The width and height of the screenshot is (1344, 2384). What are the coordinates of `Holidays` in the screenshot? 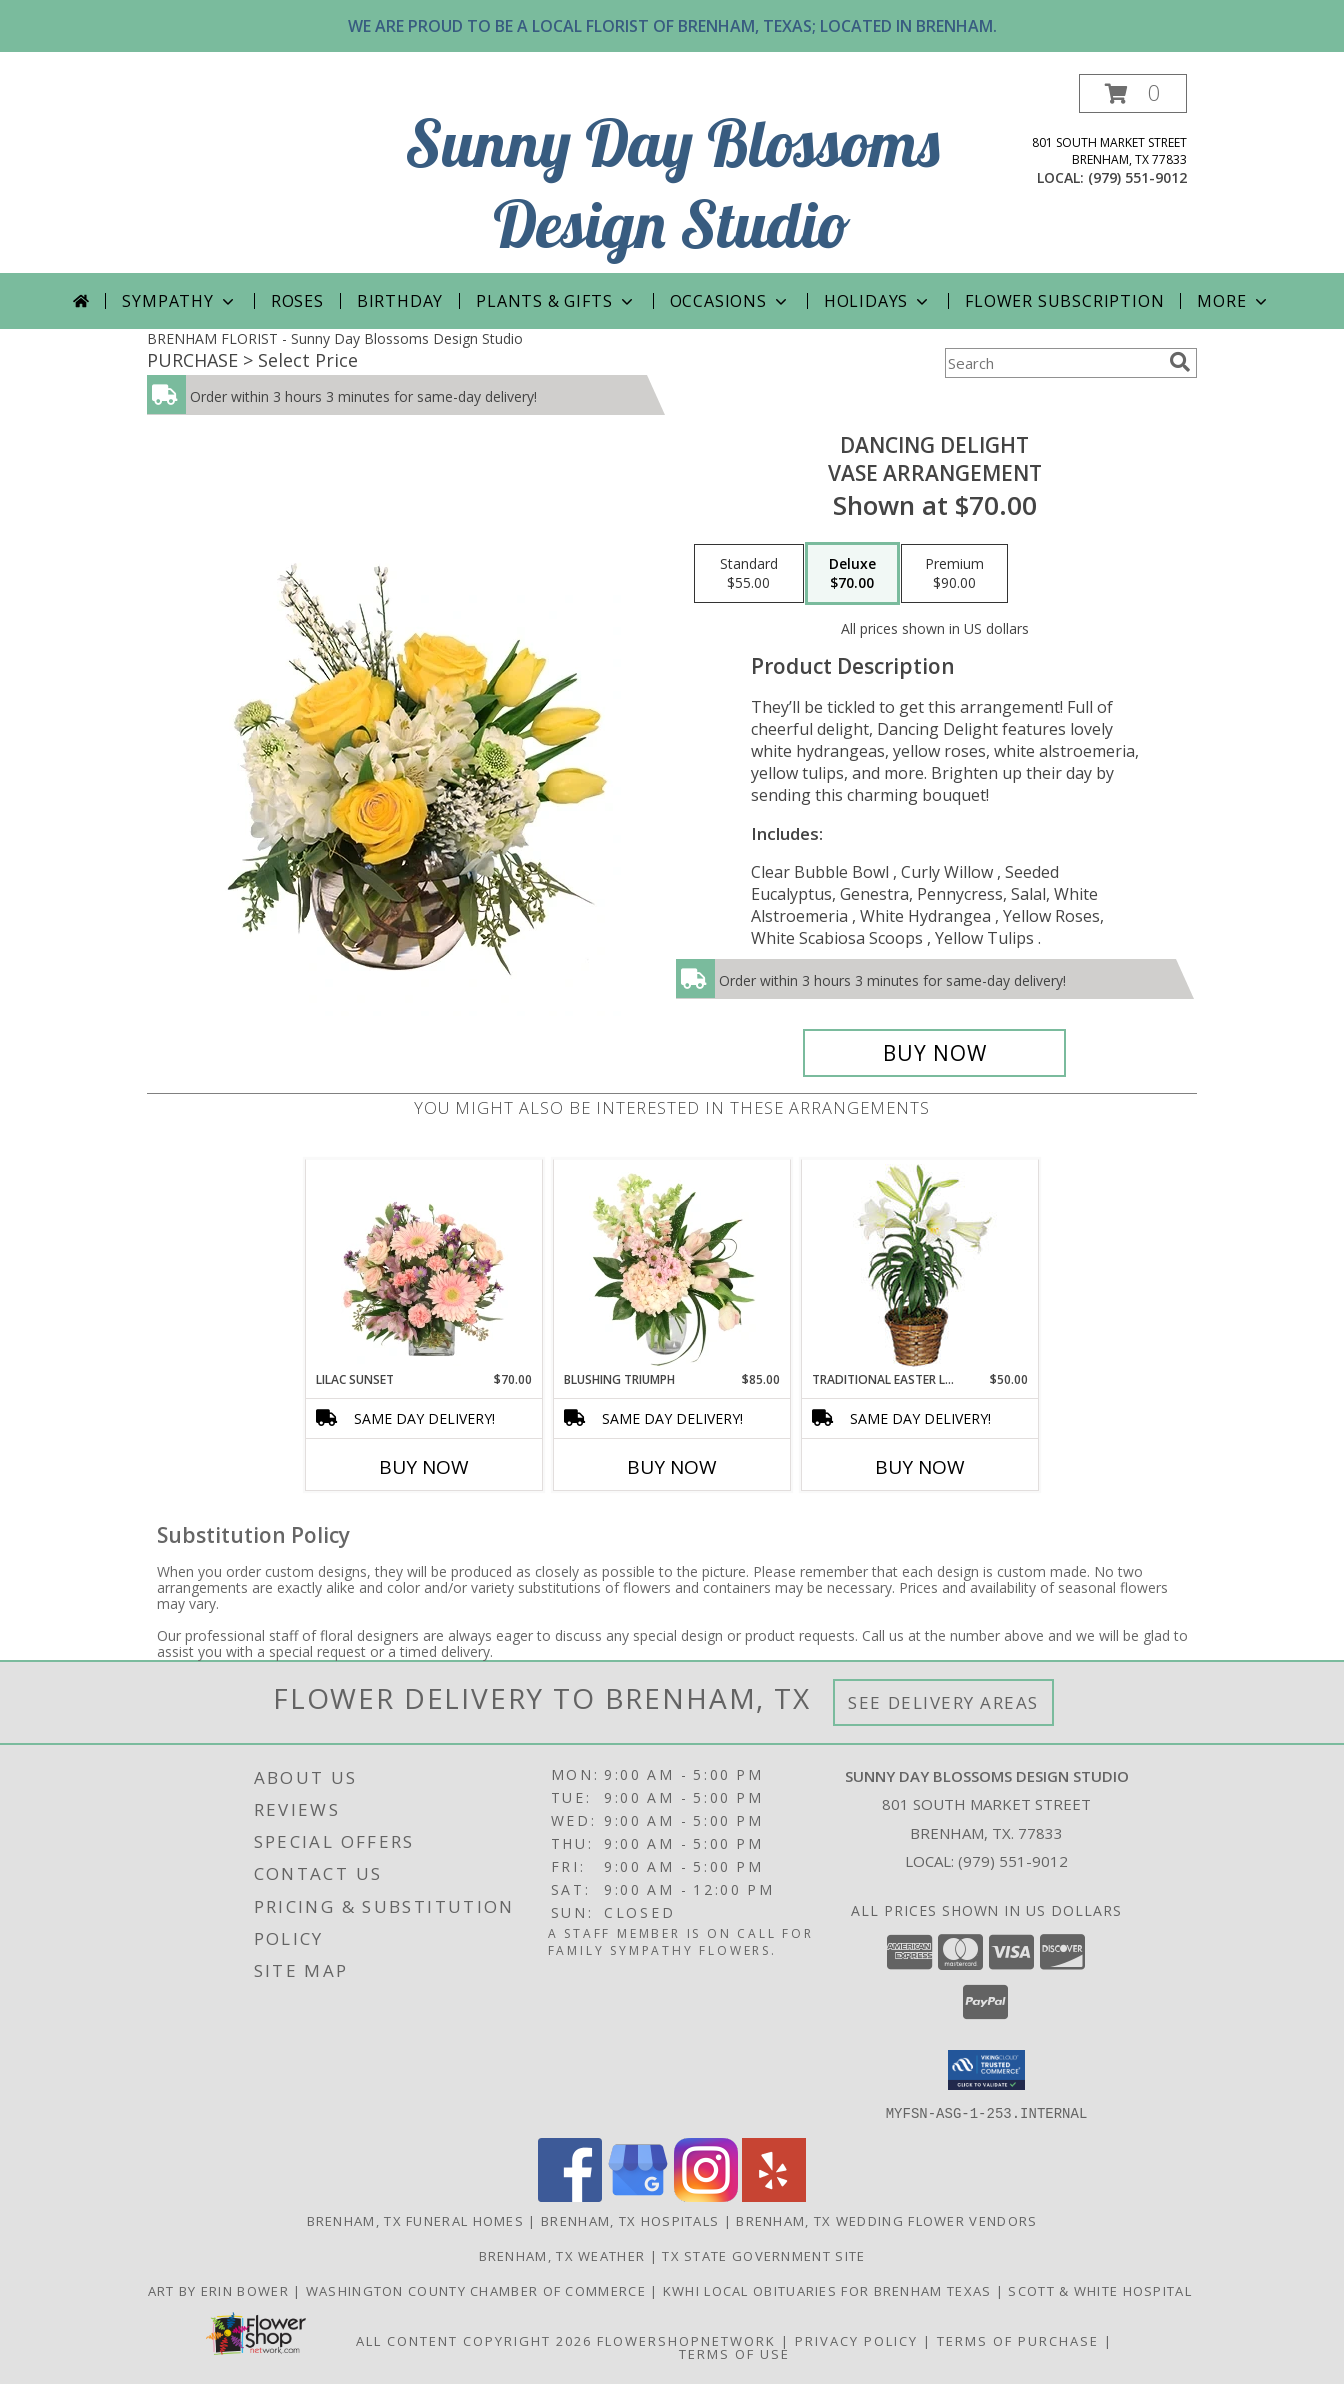 It's located at (878, 301).